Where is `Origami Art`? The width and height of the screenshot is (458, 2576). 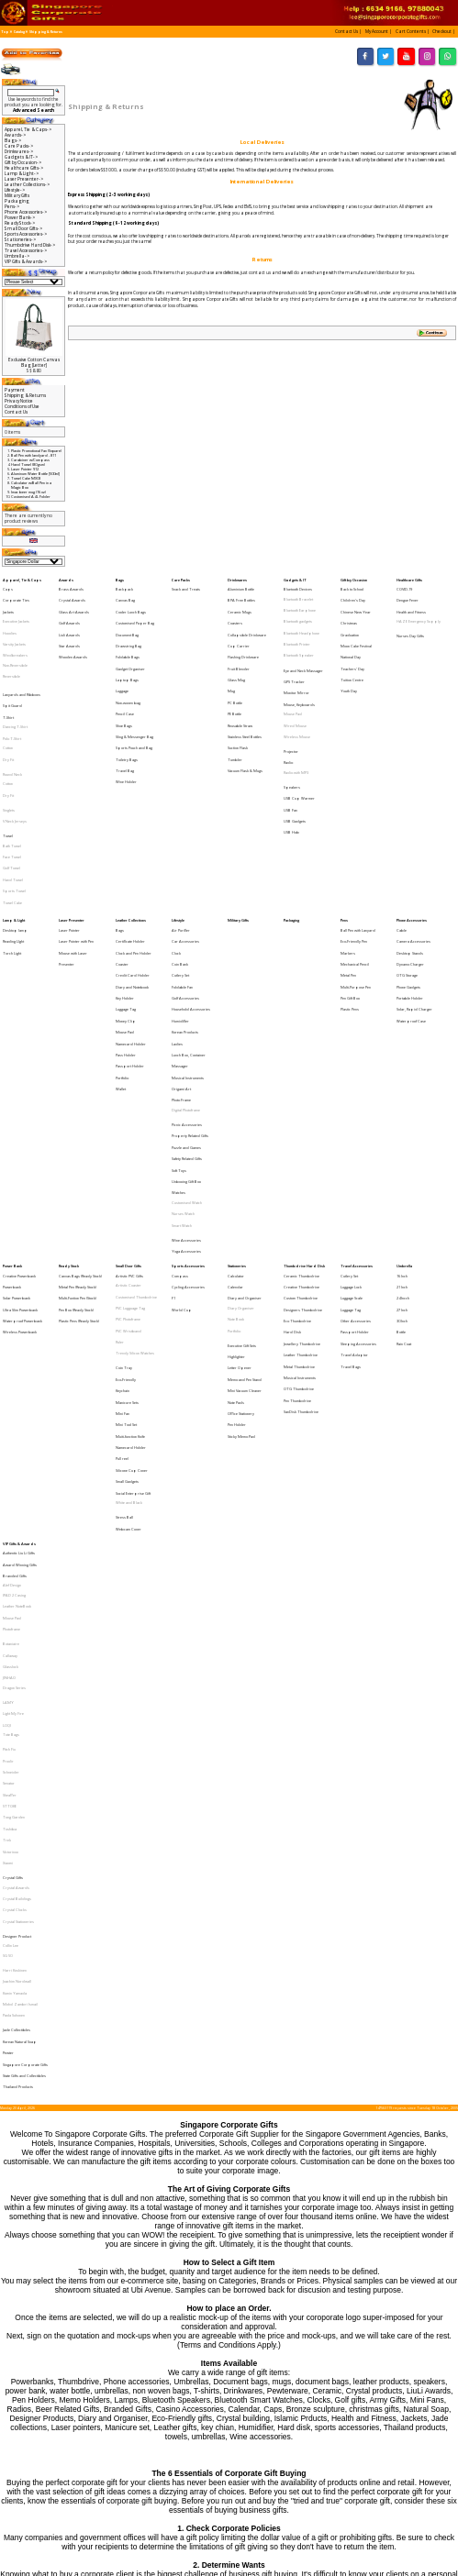
Origami Art is located at coordinates (181, 945).